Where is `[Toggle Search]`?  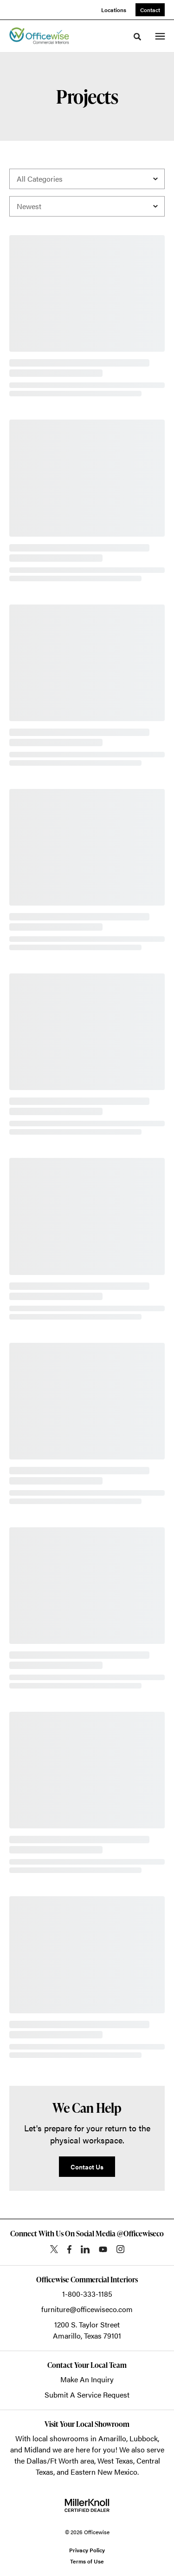
[Toggle Search] is located at coordinates (137, 36).